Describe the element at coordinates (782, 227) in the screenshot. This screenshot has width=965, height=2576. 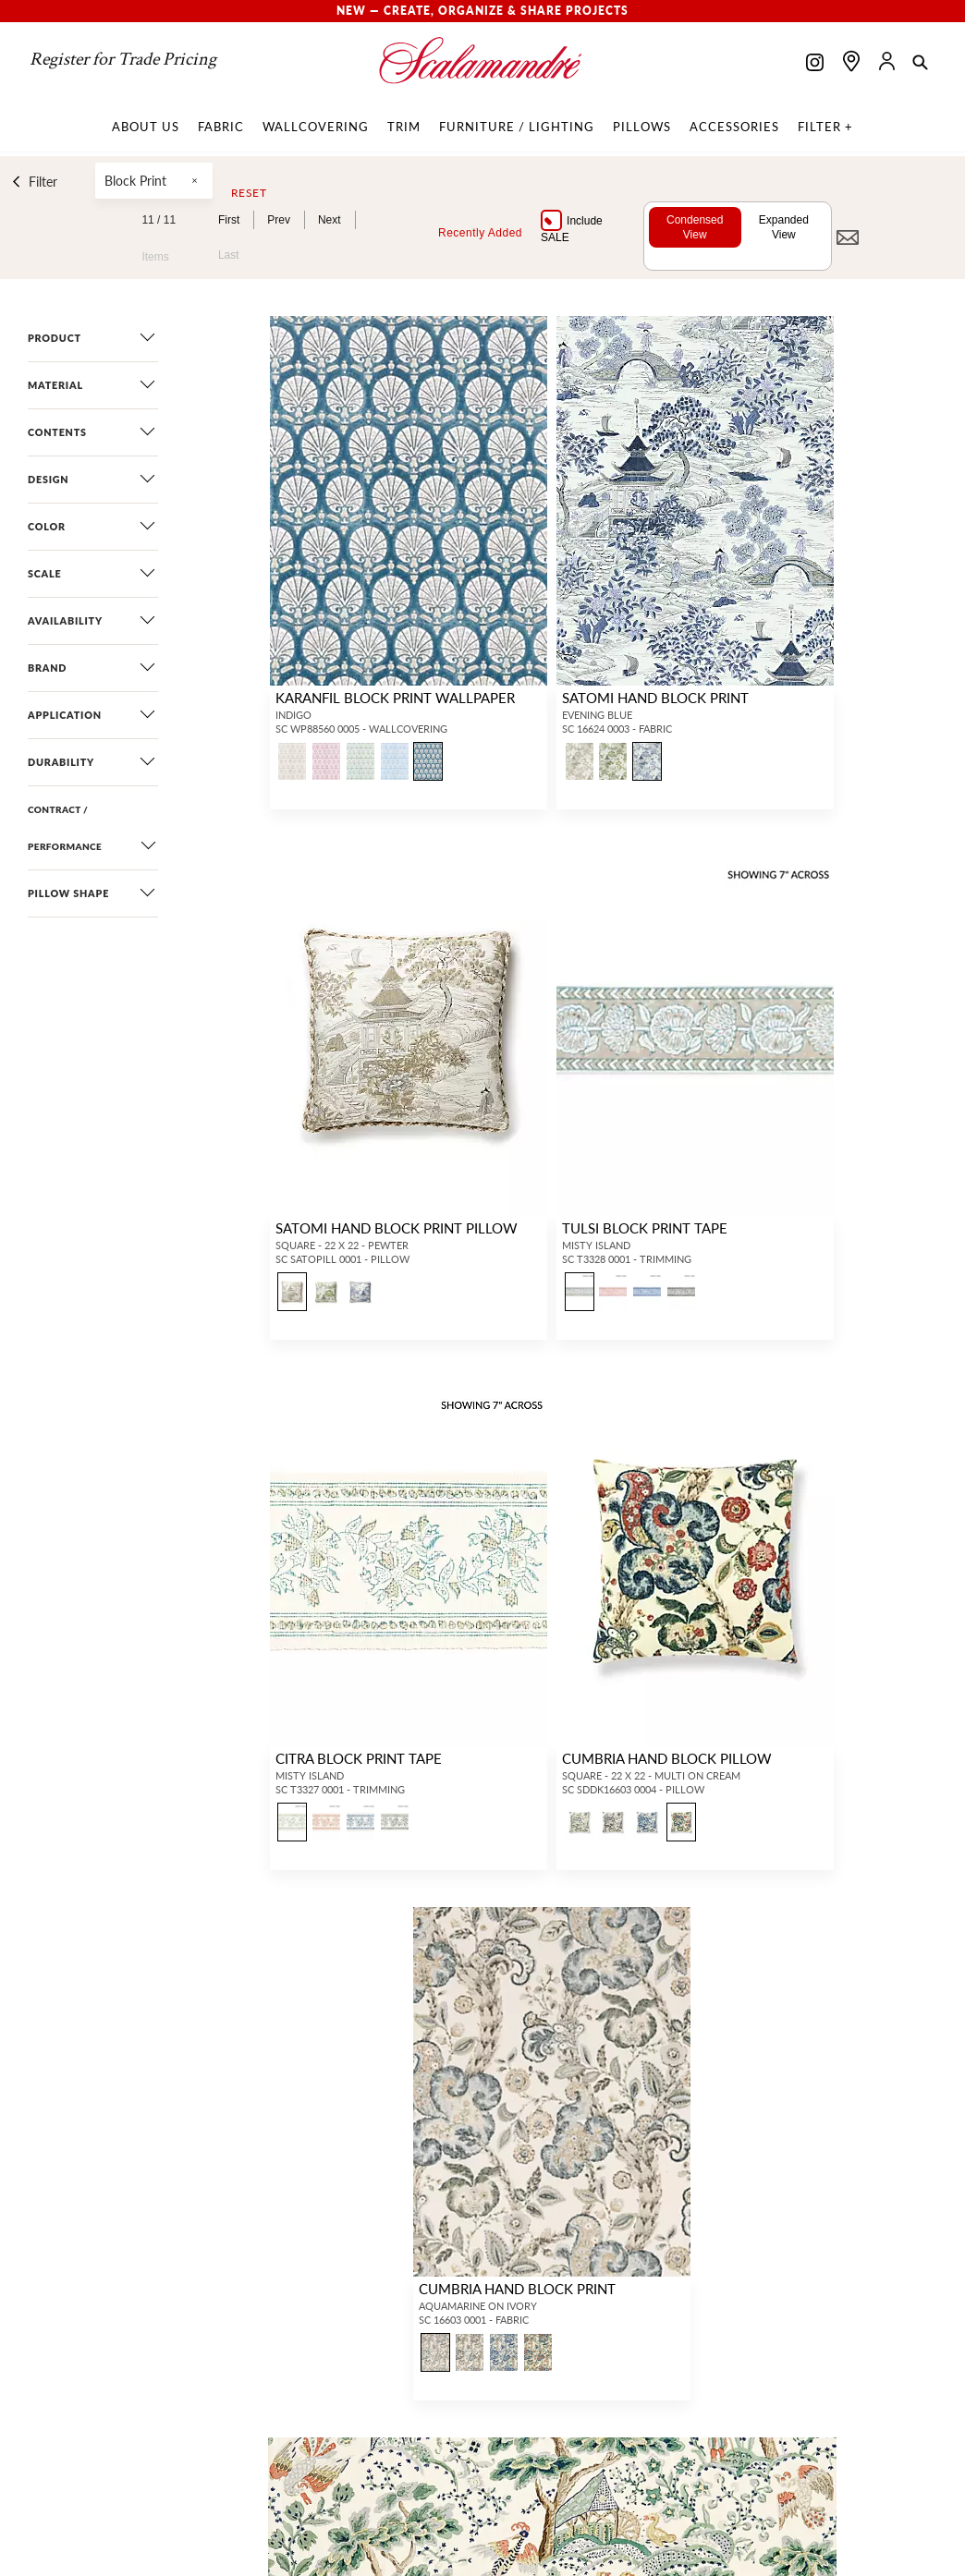
I see `Expanded View` at that location.